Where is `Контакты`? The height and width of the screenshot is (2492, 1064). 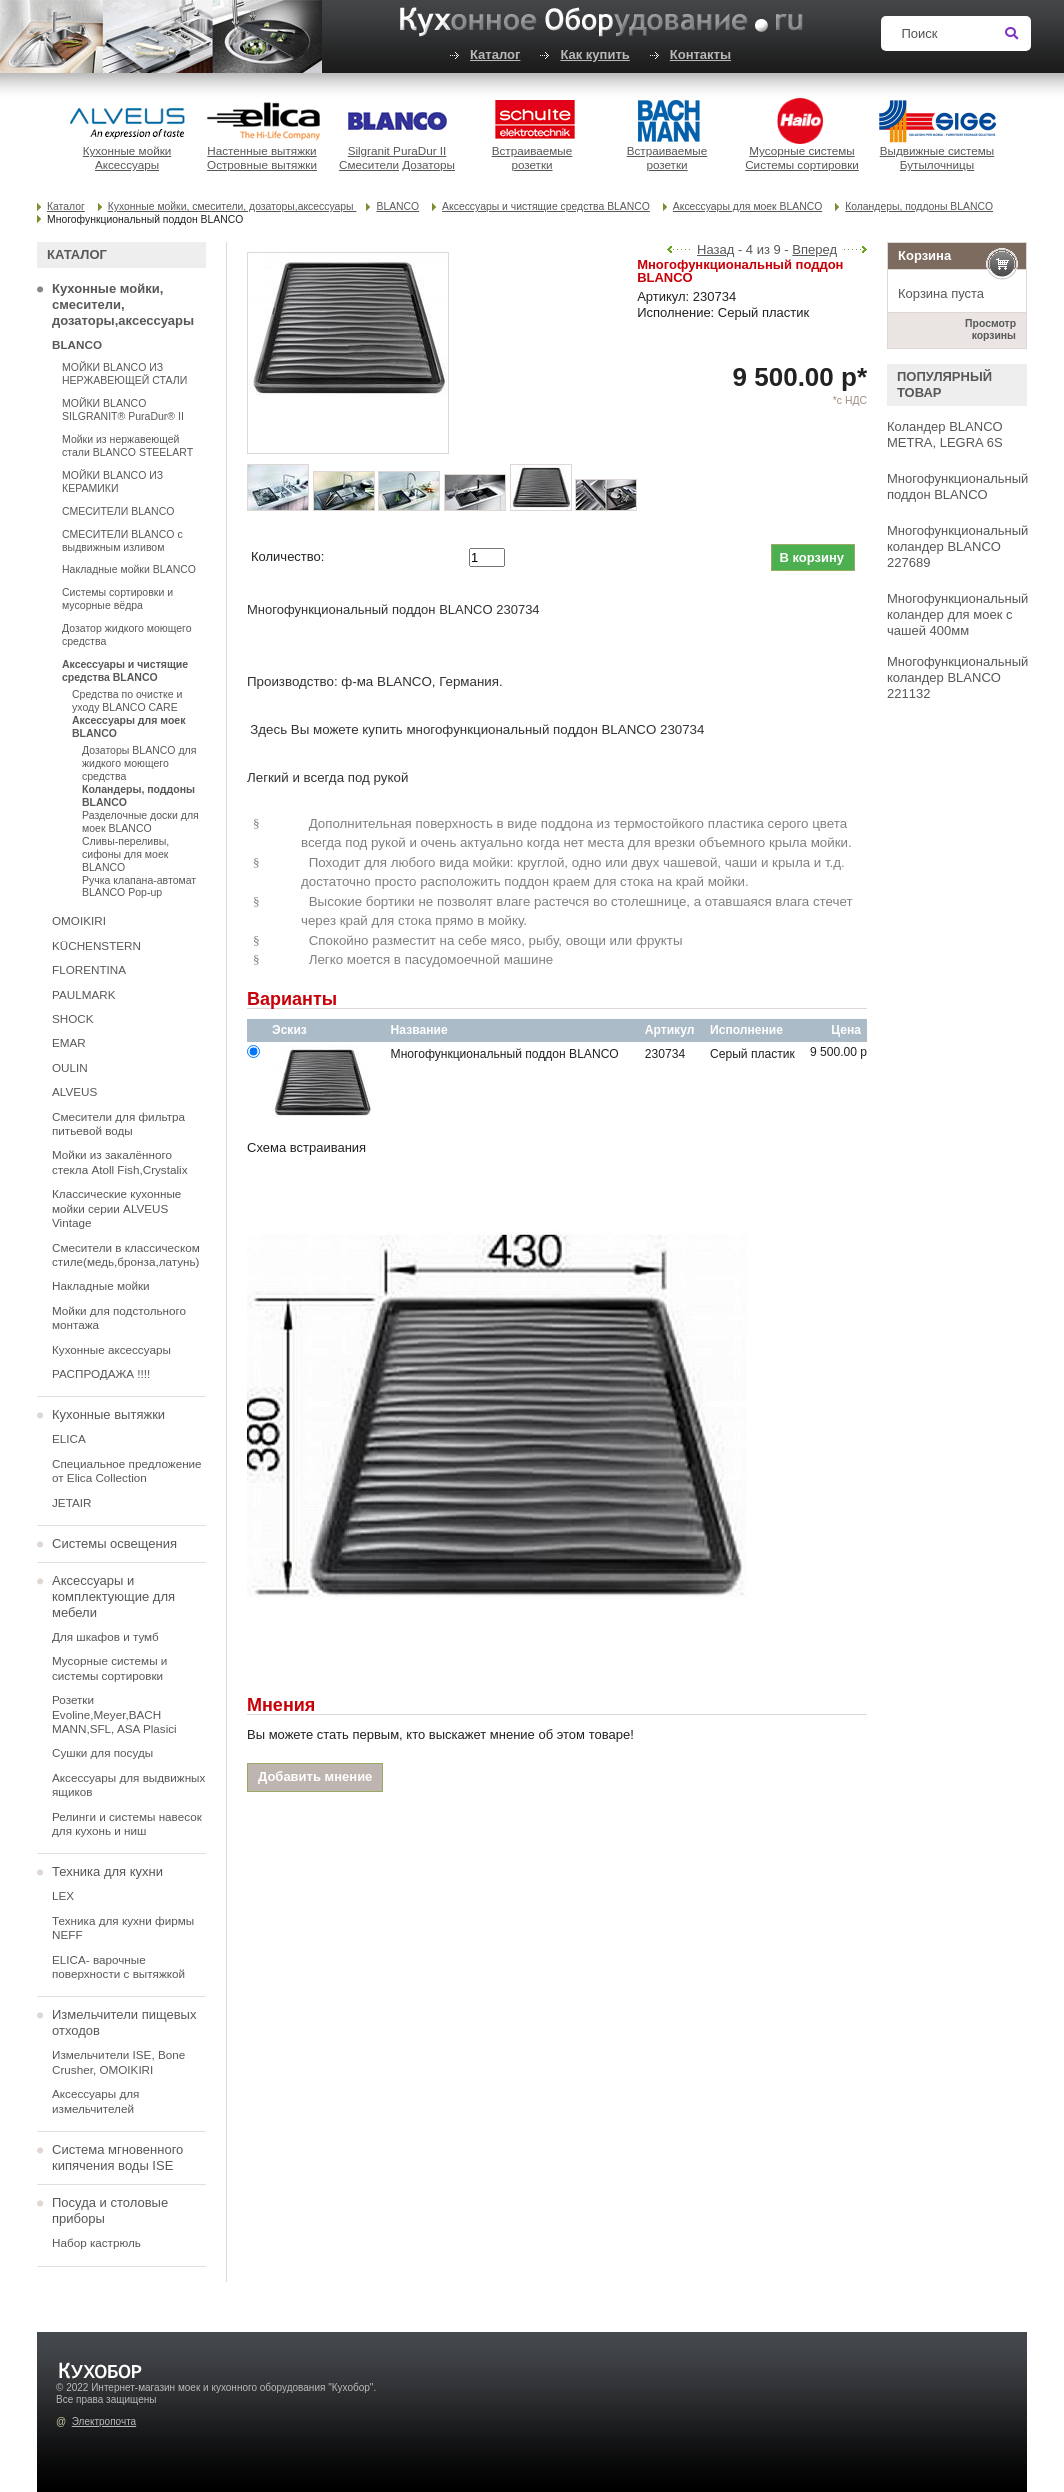 Контакты is located at coordinates (700, 54).